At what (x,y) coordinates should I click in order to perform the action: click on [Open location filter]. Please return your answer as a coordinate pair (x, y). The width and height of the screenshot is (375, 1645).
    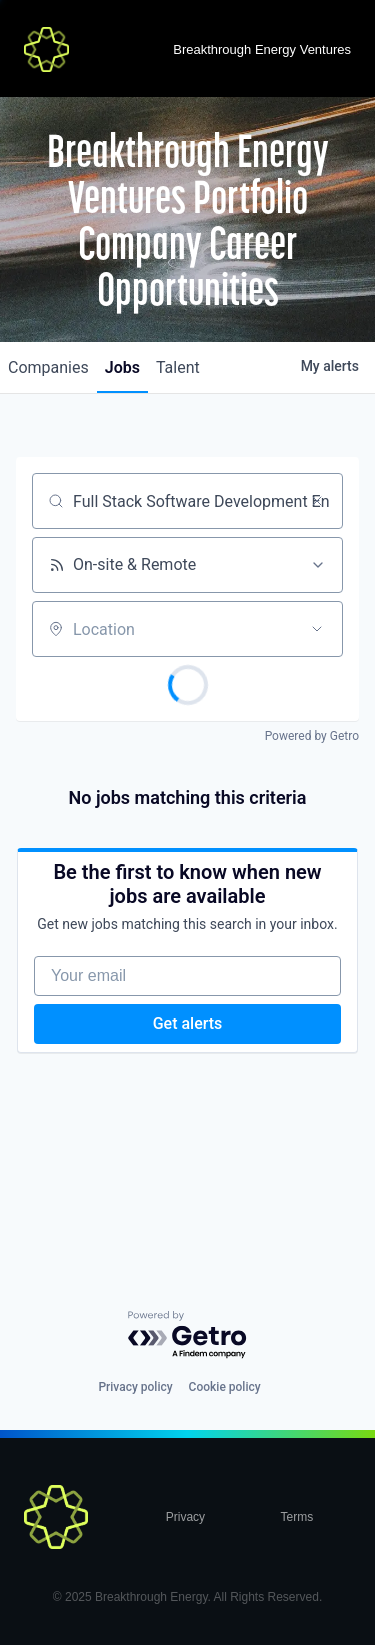
    Looking at the image, I should click on (317, 629).